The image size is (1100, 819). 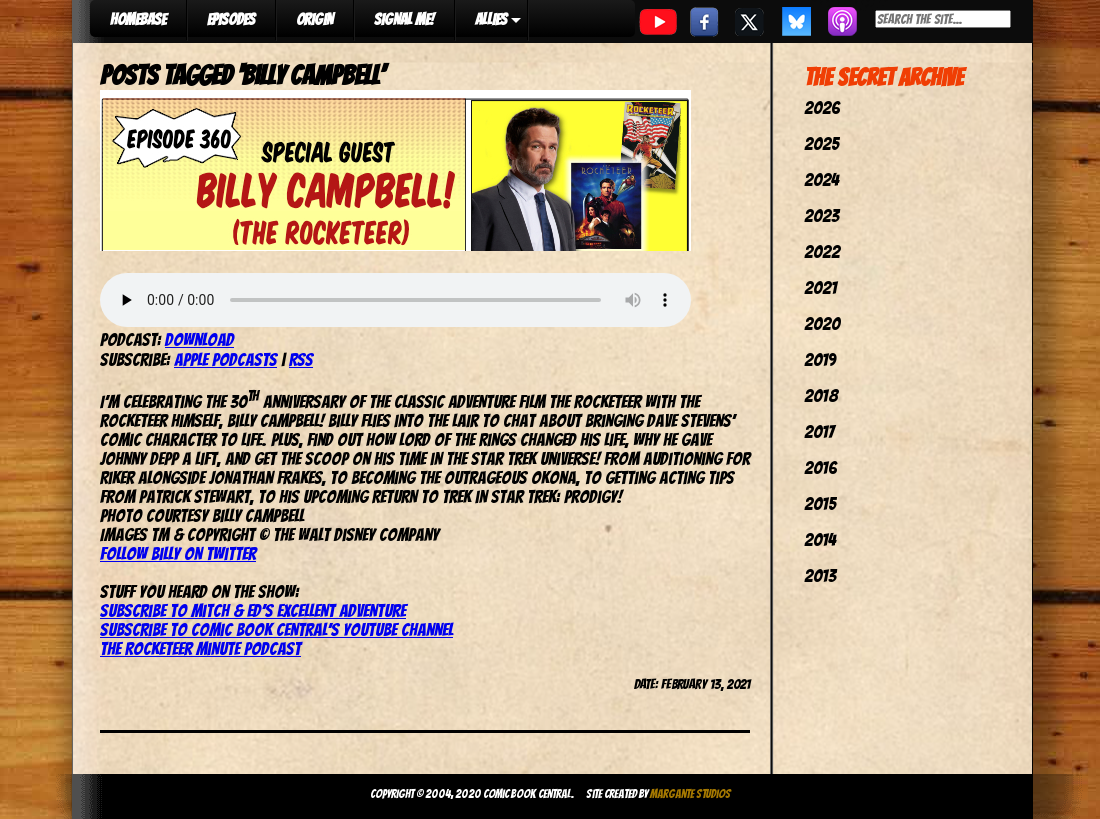 I want to click on 2013, so click(x=820, y=575).